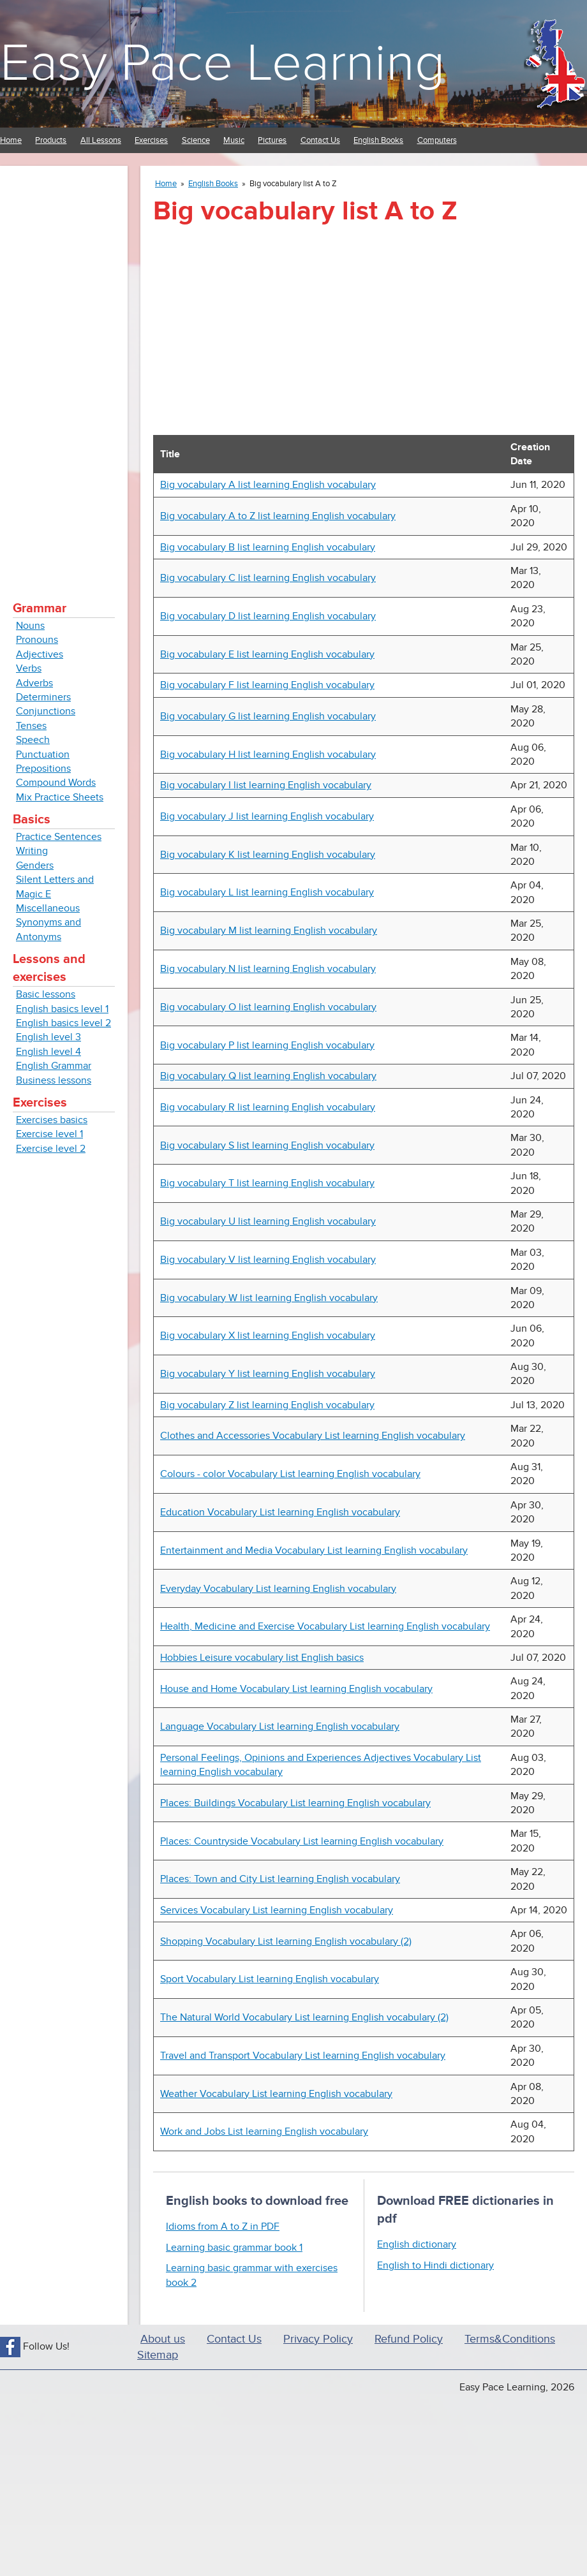 Image resolution: width=587 pixels, height=2576 pixels. I want to click on Big vocabulary Q list learning English vocabulary, so click(268, 1076).